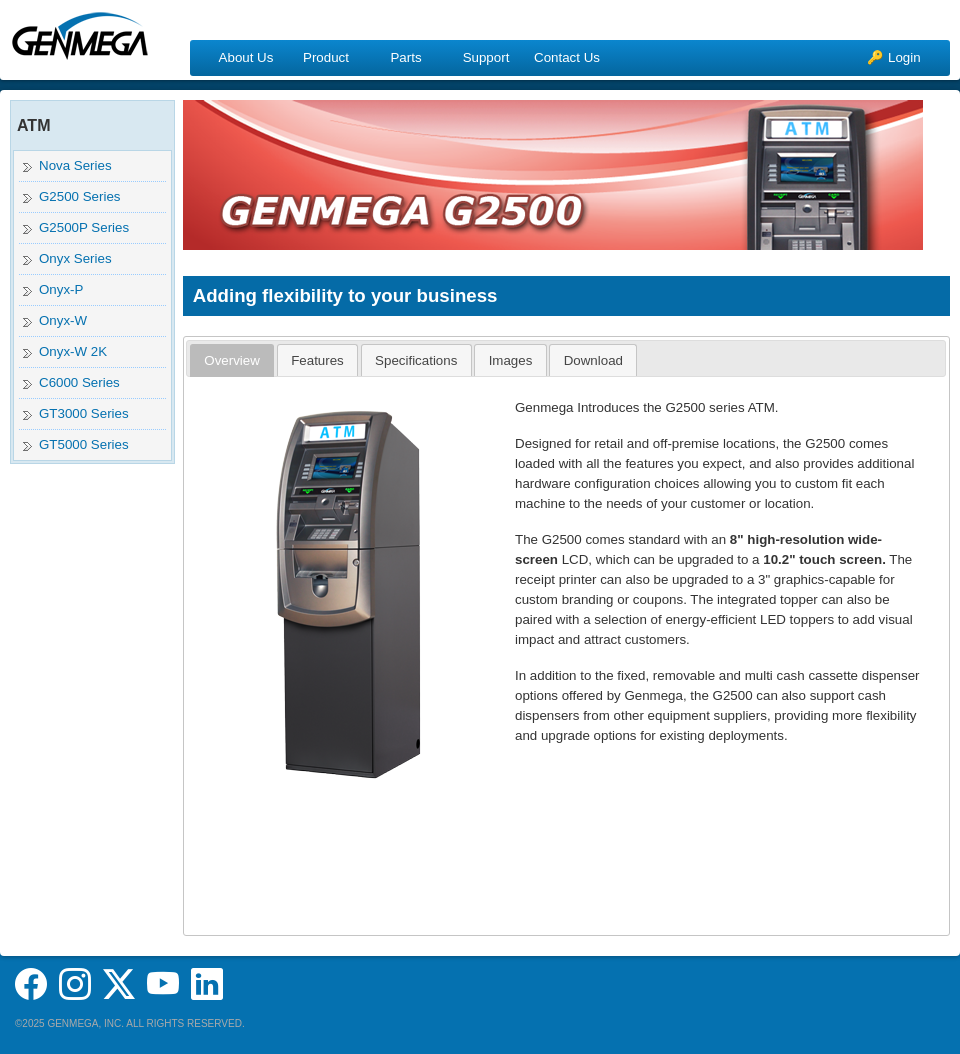  I want to click on Features [presentation], so click(317, 360).